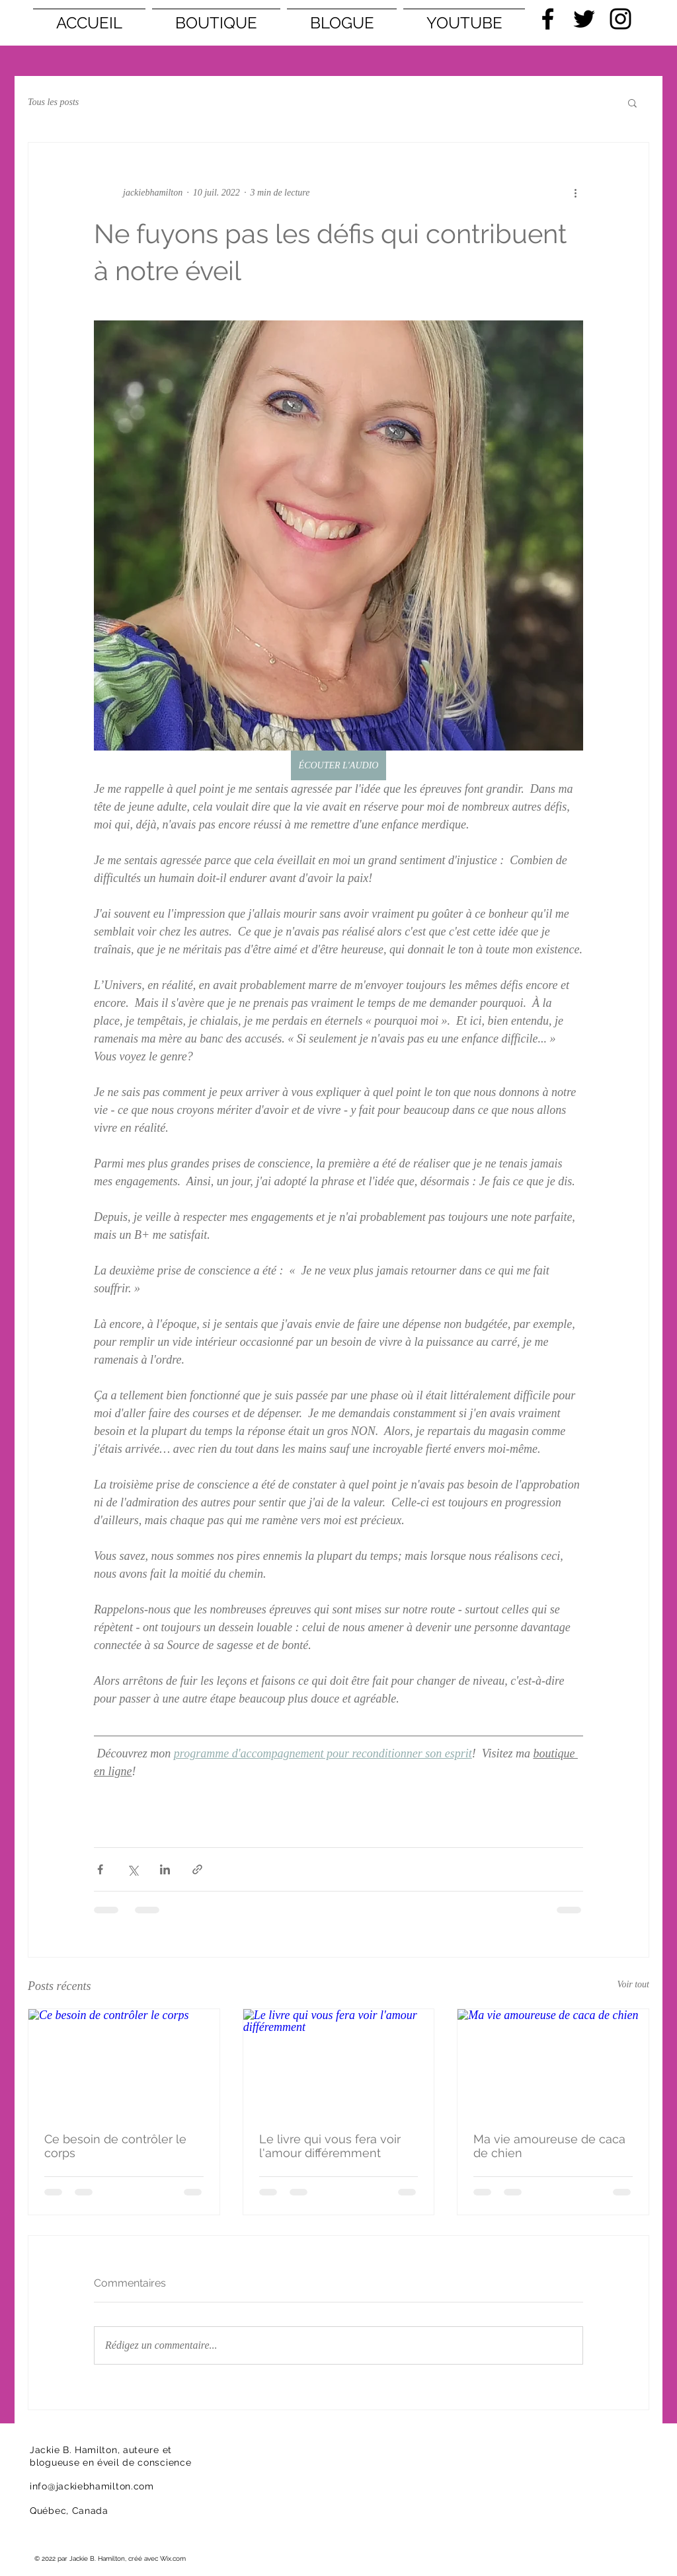 This screenshot has width=677, height=2576. I want to click on info@jackiebhamilton.com, so click(92, 2486).